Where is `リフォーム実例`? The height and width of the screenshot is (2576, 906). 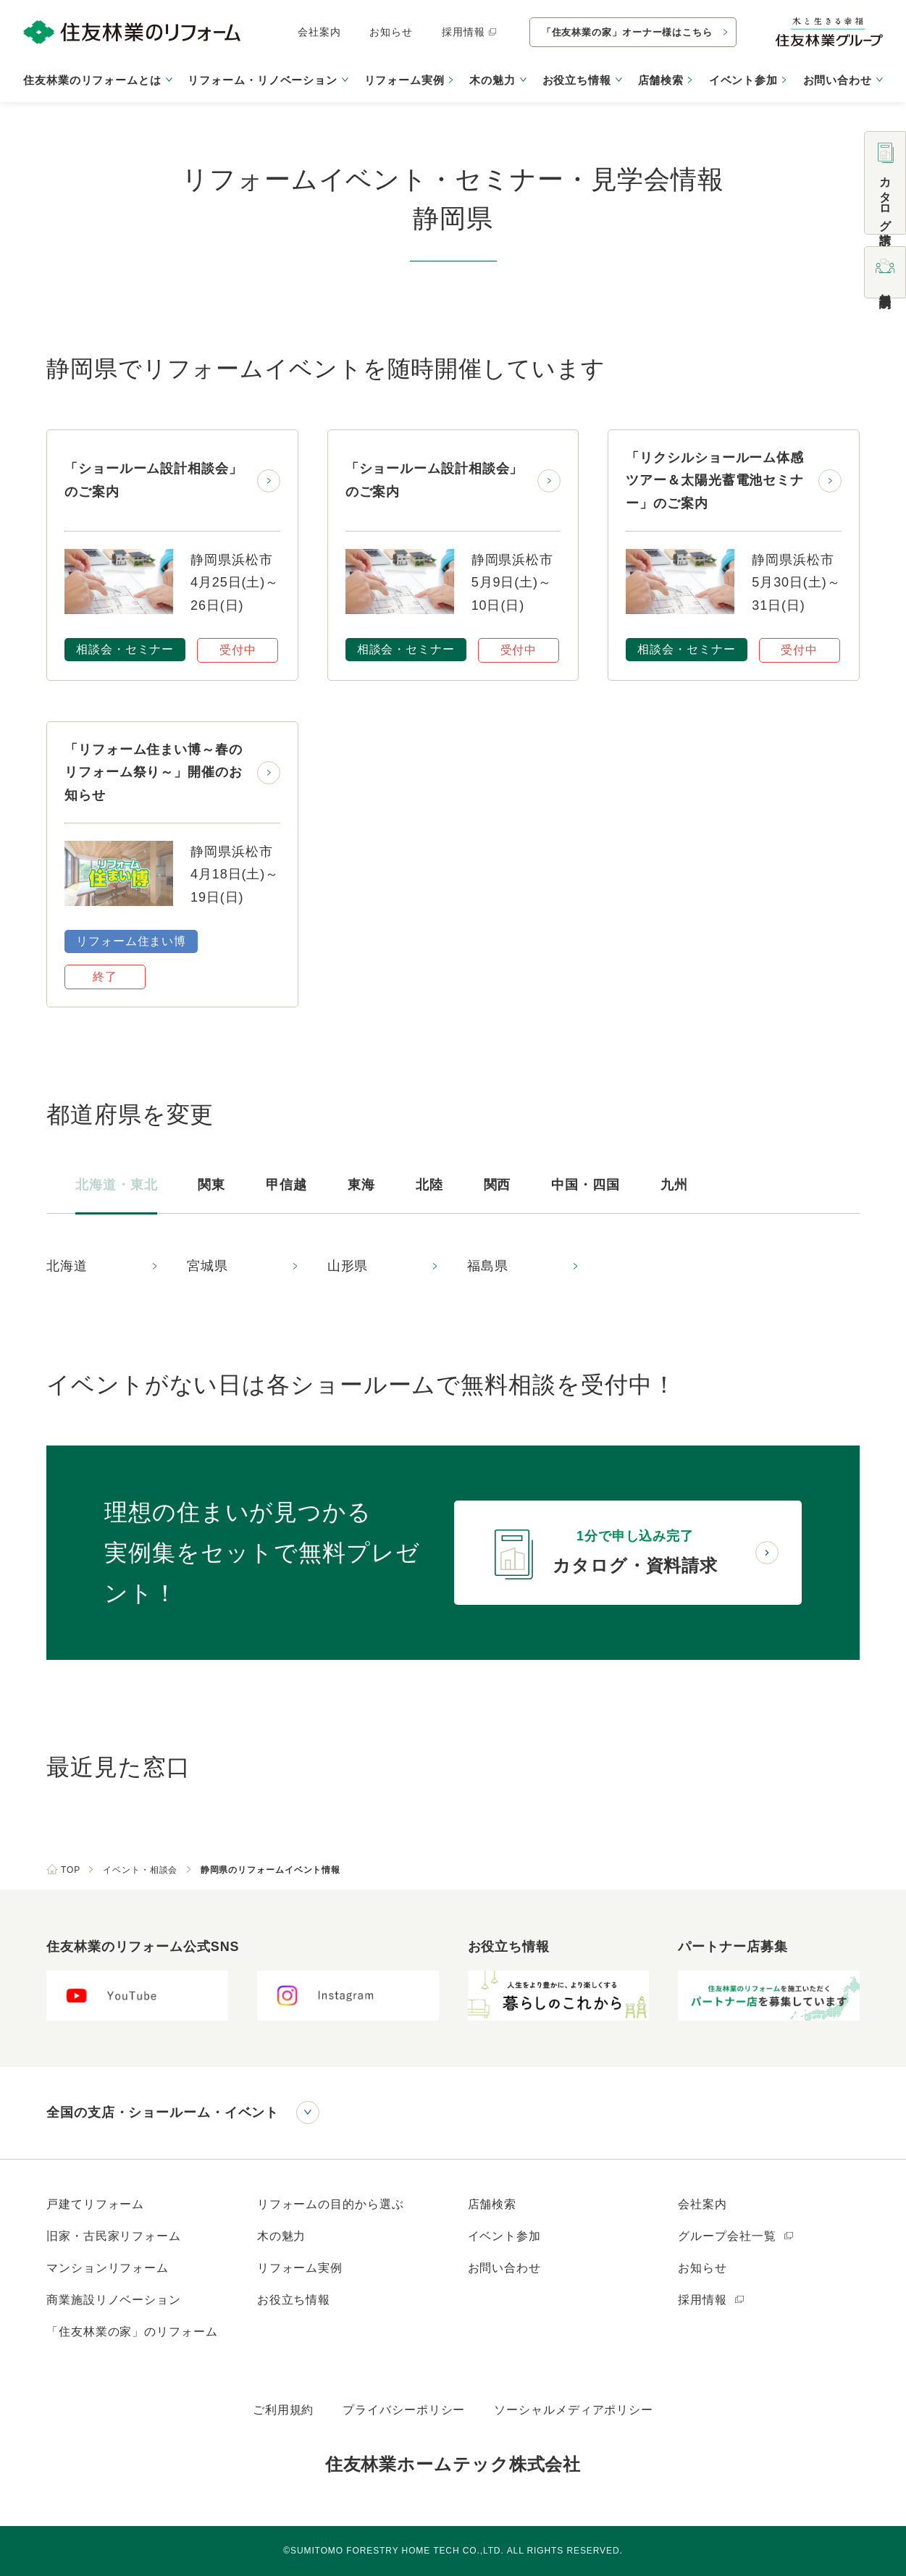 リフォーム実例 is located at coordinates (404, 80).